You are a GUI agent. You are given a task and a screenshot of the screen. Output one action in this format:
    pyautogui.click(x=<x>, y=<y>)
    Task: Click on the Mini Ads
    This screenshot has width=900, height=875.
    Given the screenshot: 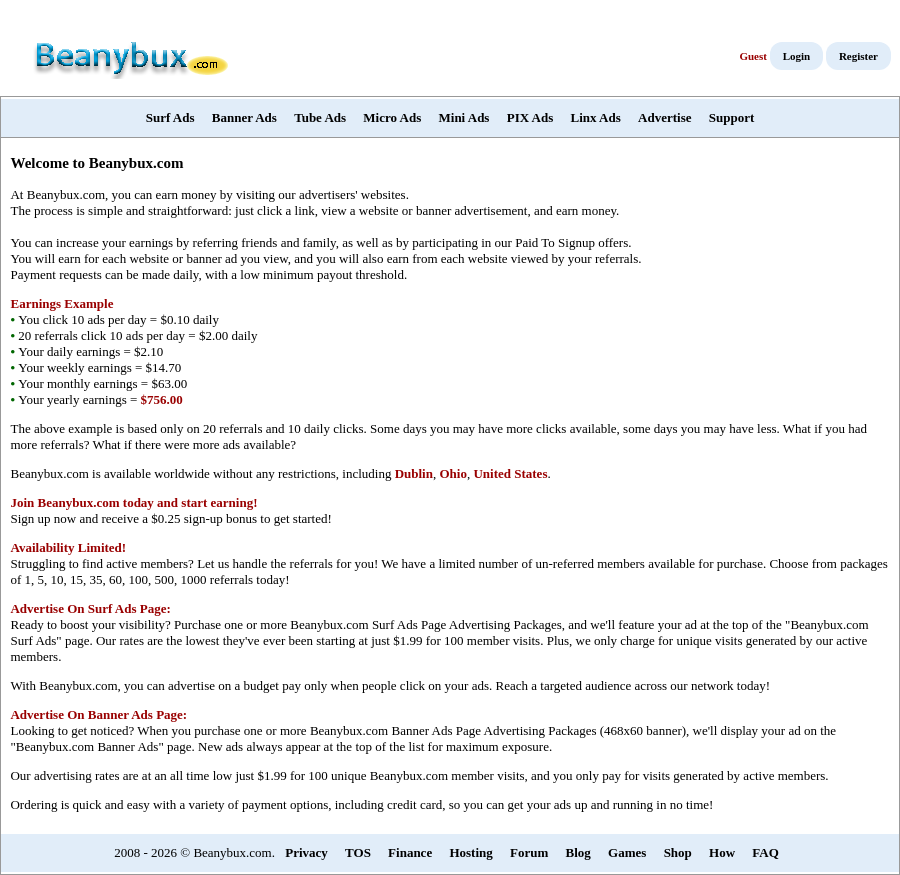 What is the action you would take?
    pyautogui.click(x=464, y=117)
    